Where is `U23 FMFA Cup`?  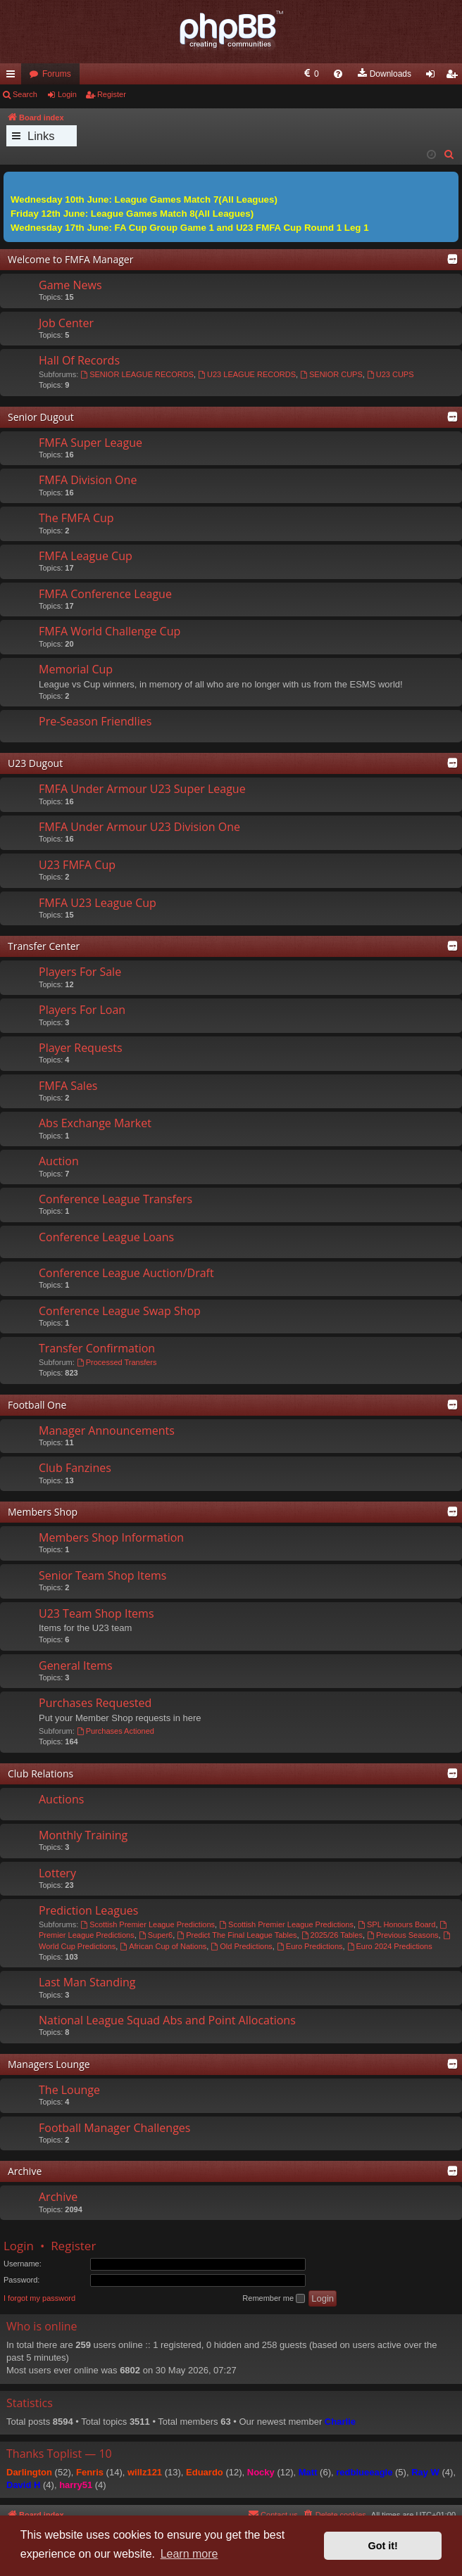
U23 FMFA Cup is located at coordinates (77, 865).